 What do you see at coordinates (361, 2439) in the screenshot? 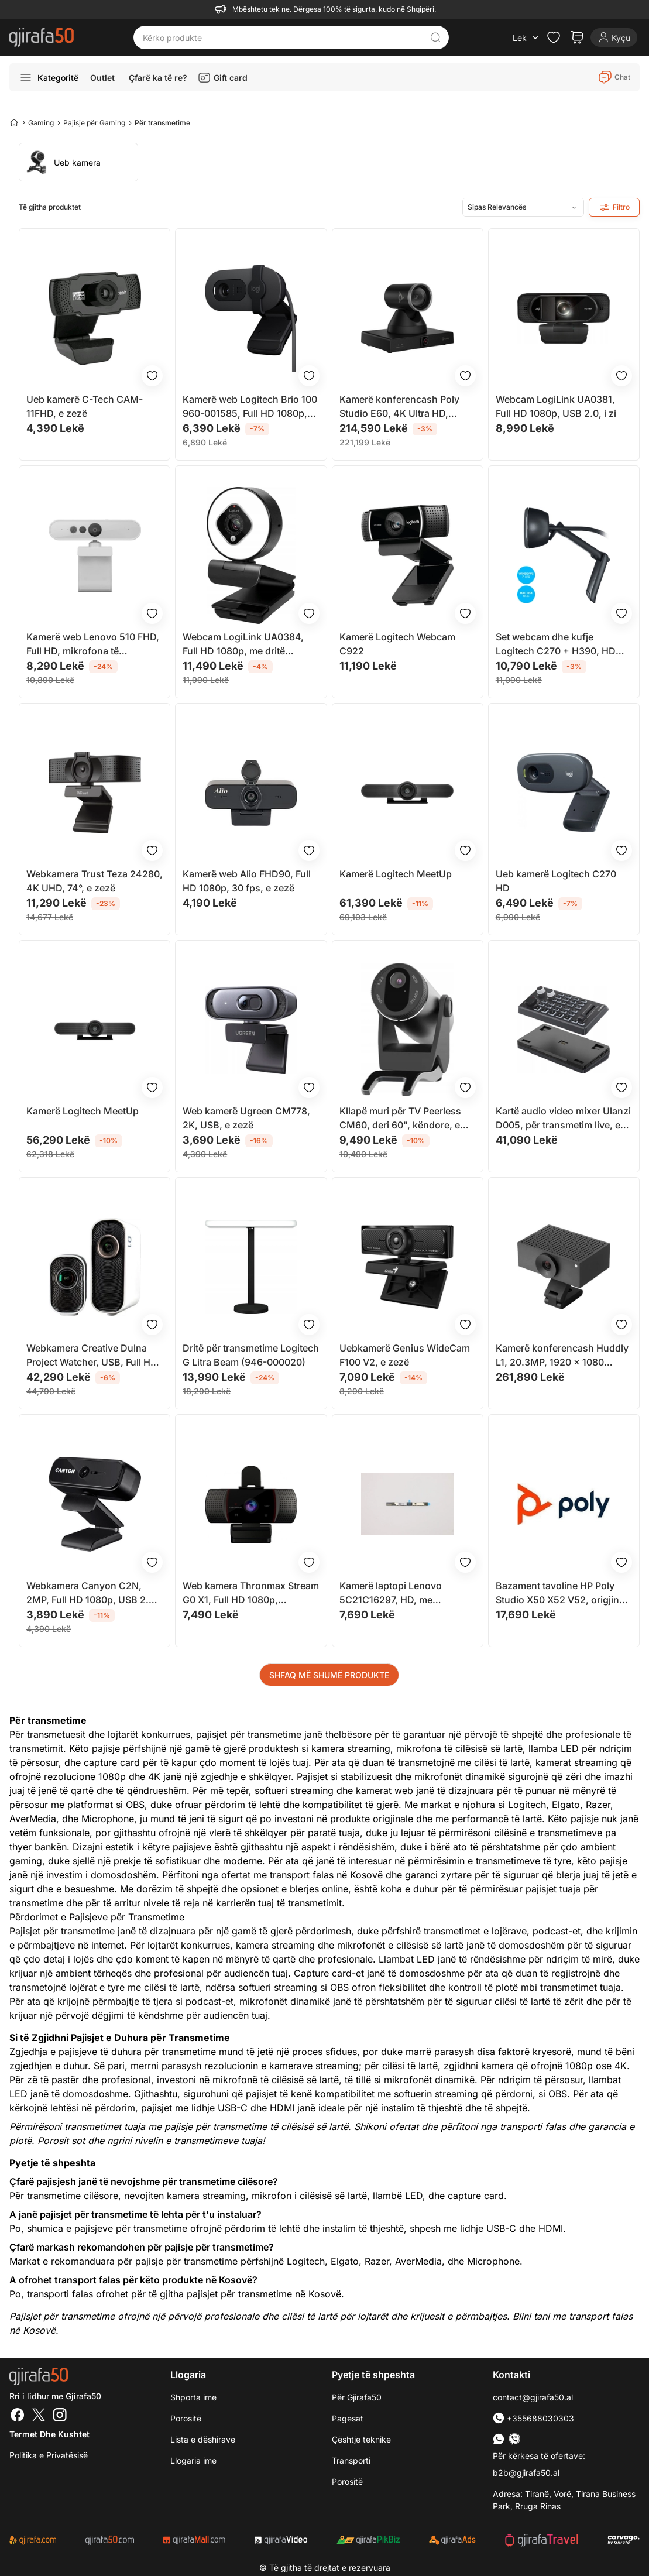
I see `Çështje teknike` at bounding box center [361, 2439].